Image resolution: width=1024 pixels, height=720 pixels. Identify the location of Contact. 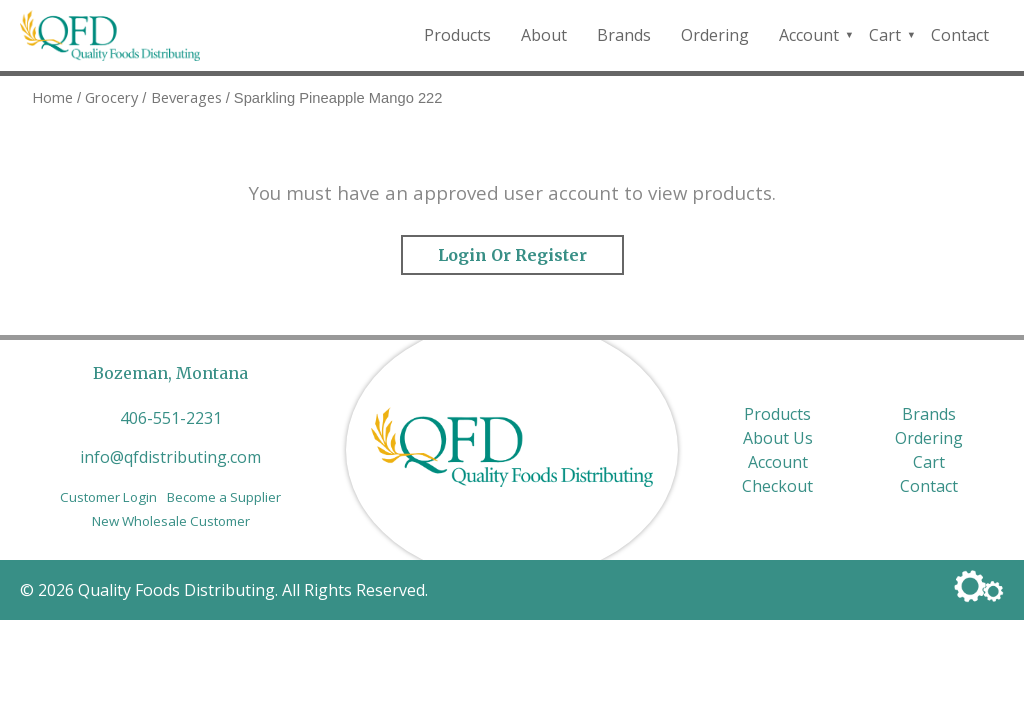
(960, 35).